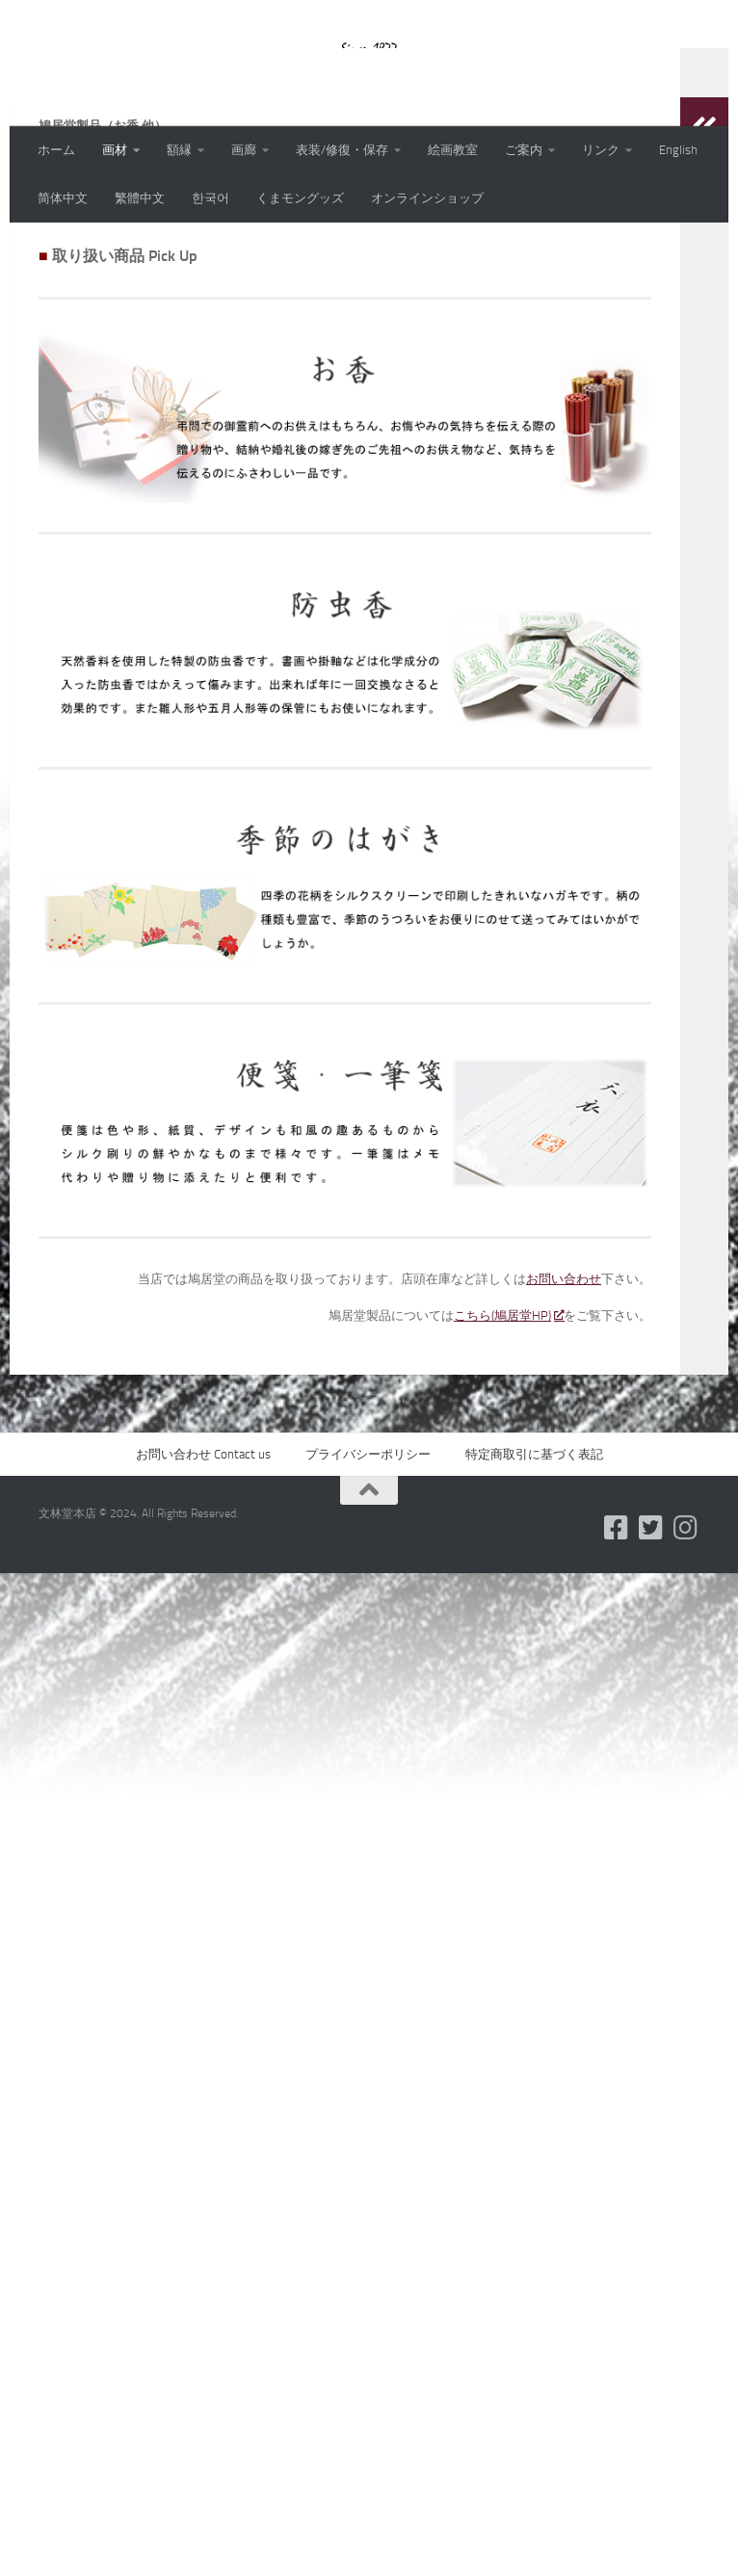 The image size is (738, 2576). Describe the element at coordinates (300, 198) in the screenshot. I see `くまモングッズ` at that location.